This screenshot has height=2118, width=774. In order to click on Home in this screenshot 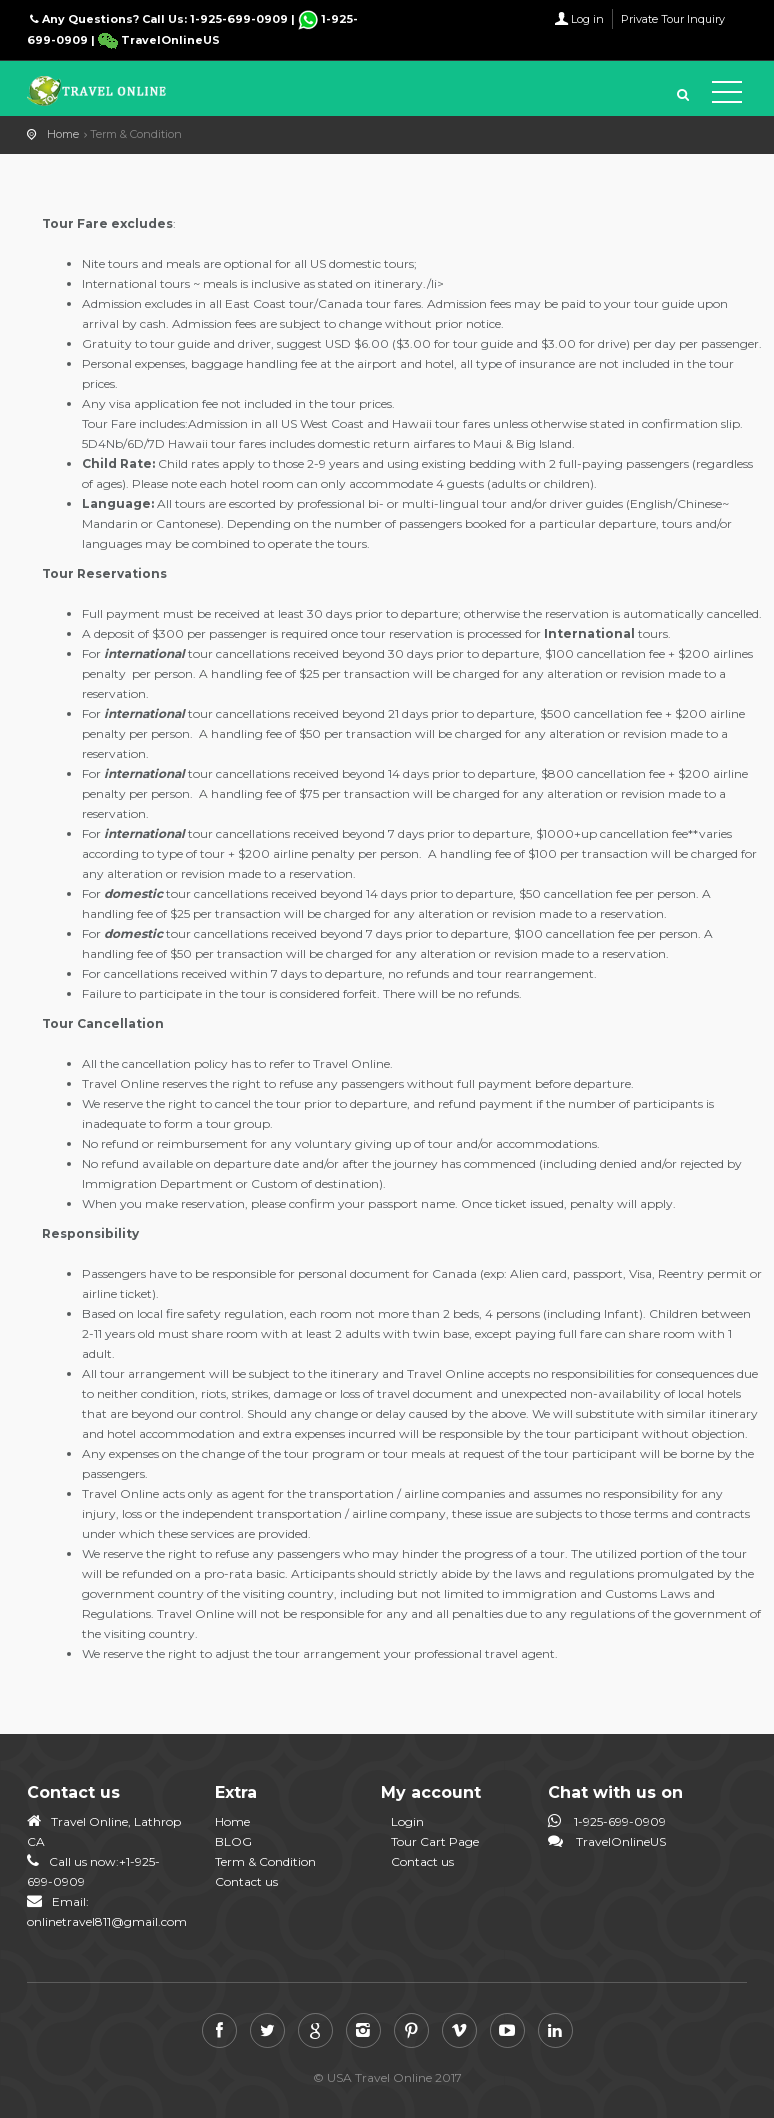, I will do `click(63, 134)`.